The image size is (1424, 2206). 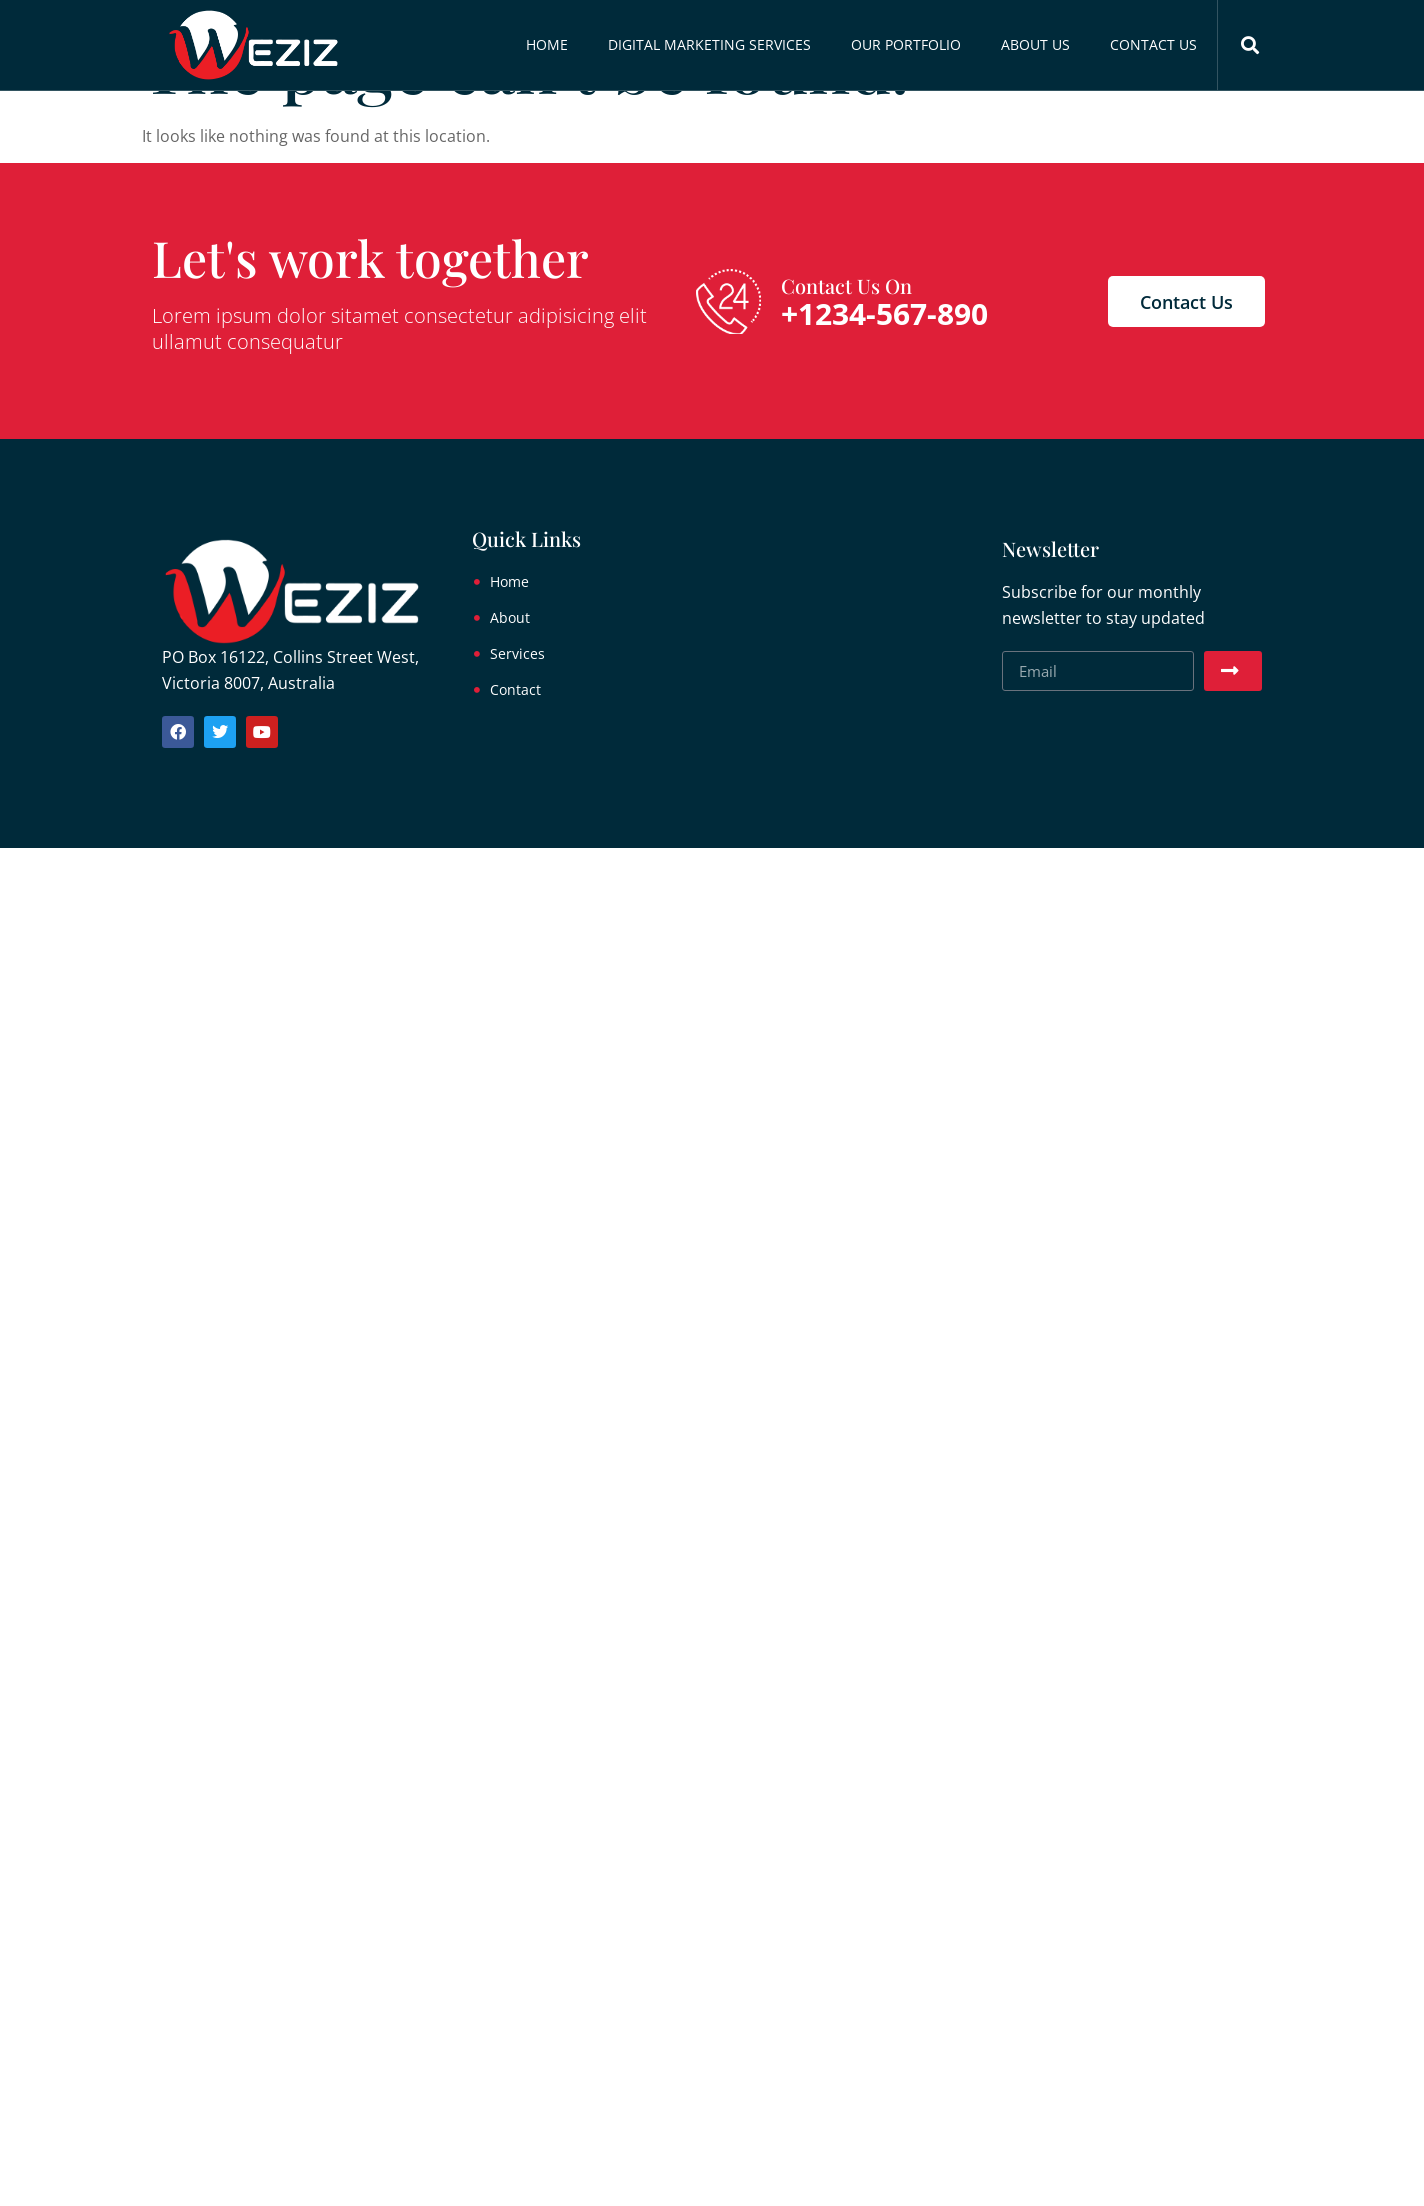 What do you see at coordinates (709, 44) in the screenshot?
I see `Digital Marketing Services` at bounding box center [709, 44].